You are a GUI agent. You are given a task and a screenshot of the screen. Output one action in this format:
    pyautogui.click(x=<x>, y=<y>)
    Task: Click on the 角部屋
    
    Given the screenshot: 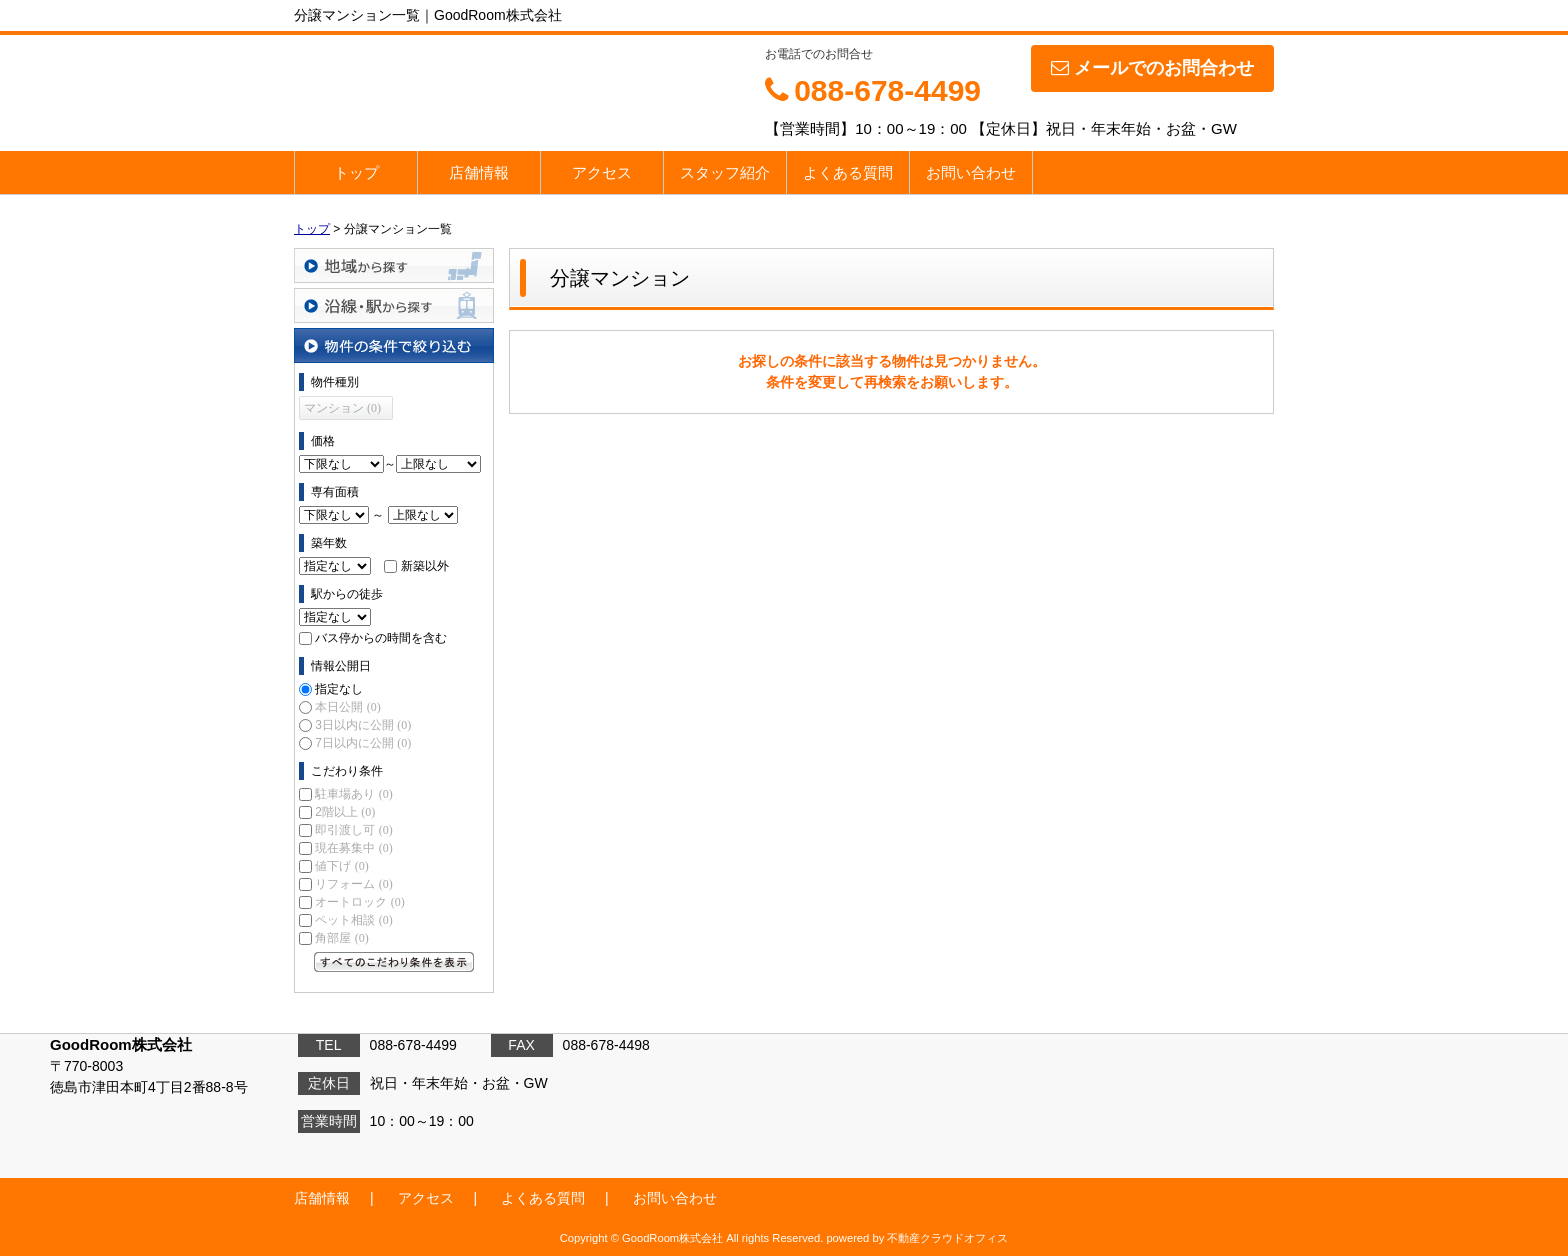 What is the action you would take?
    pyautogui.click(x=341, y=938)
    